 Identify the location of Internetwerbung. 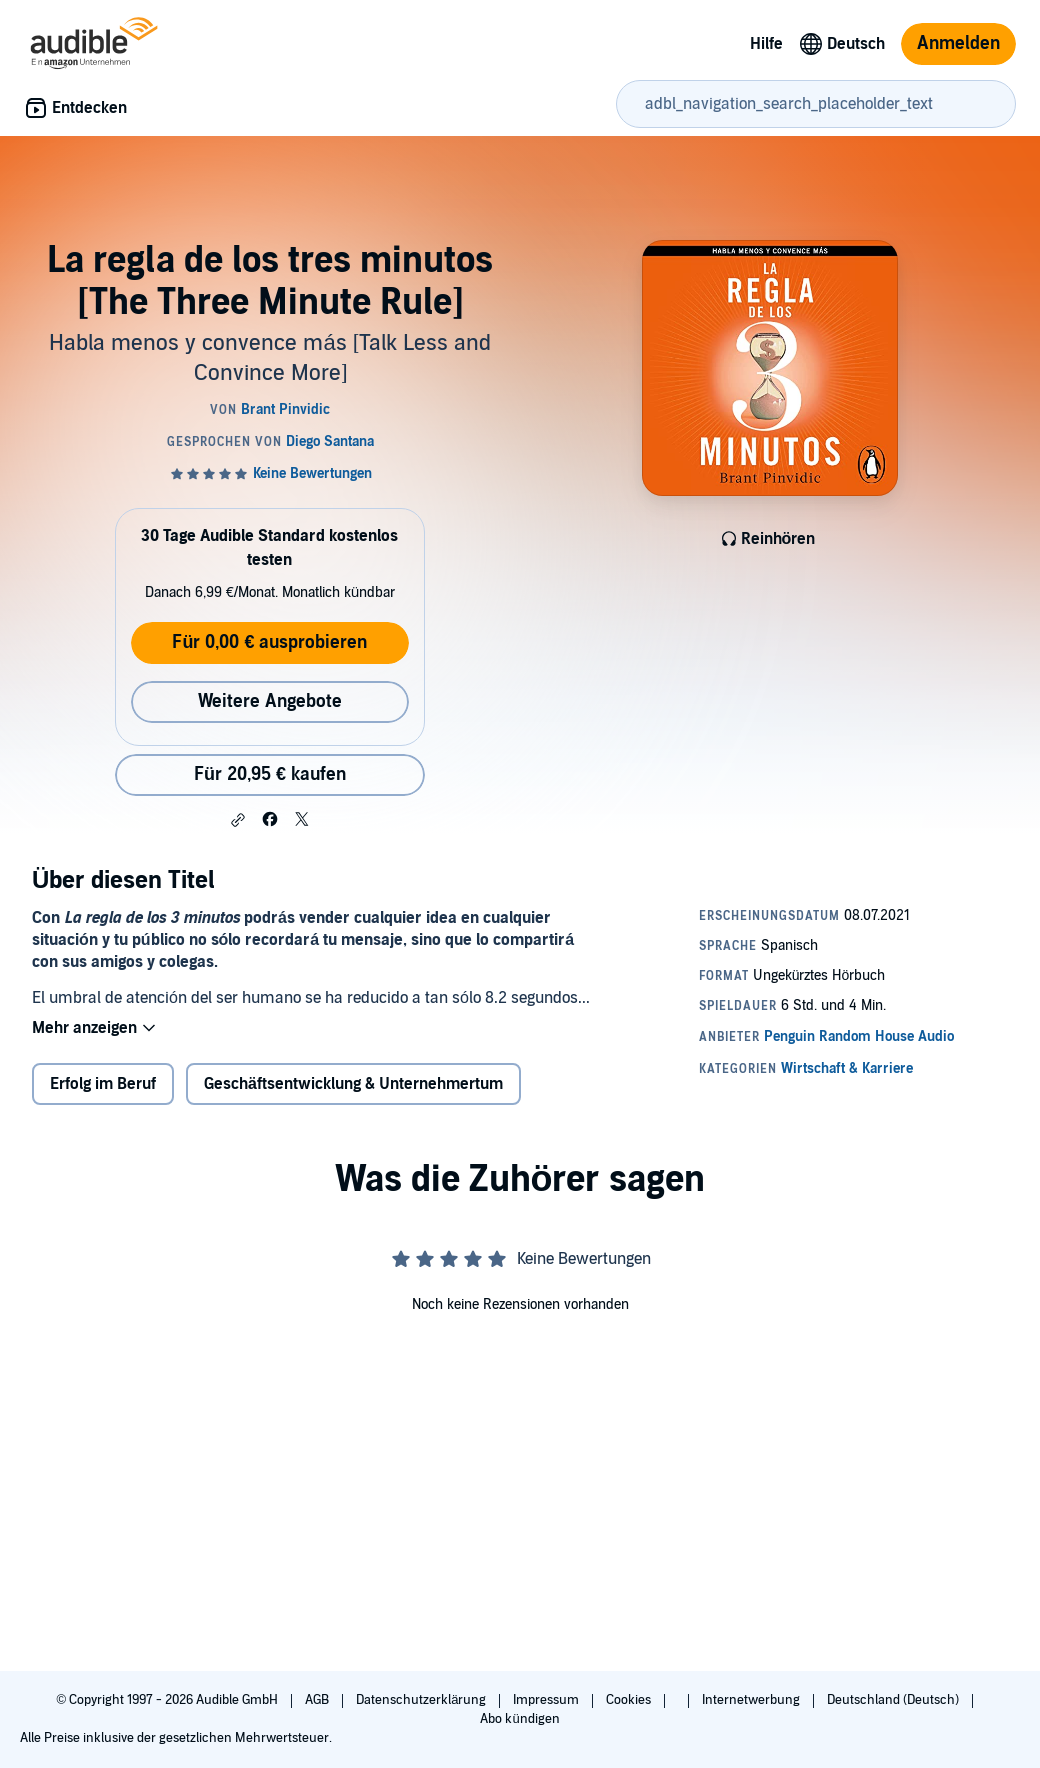
(752, 1700).